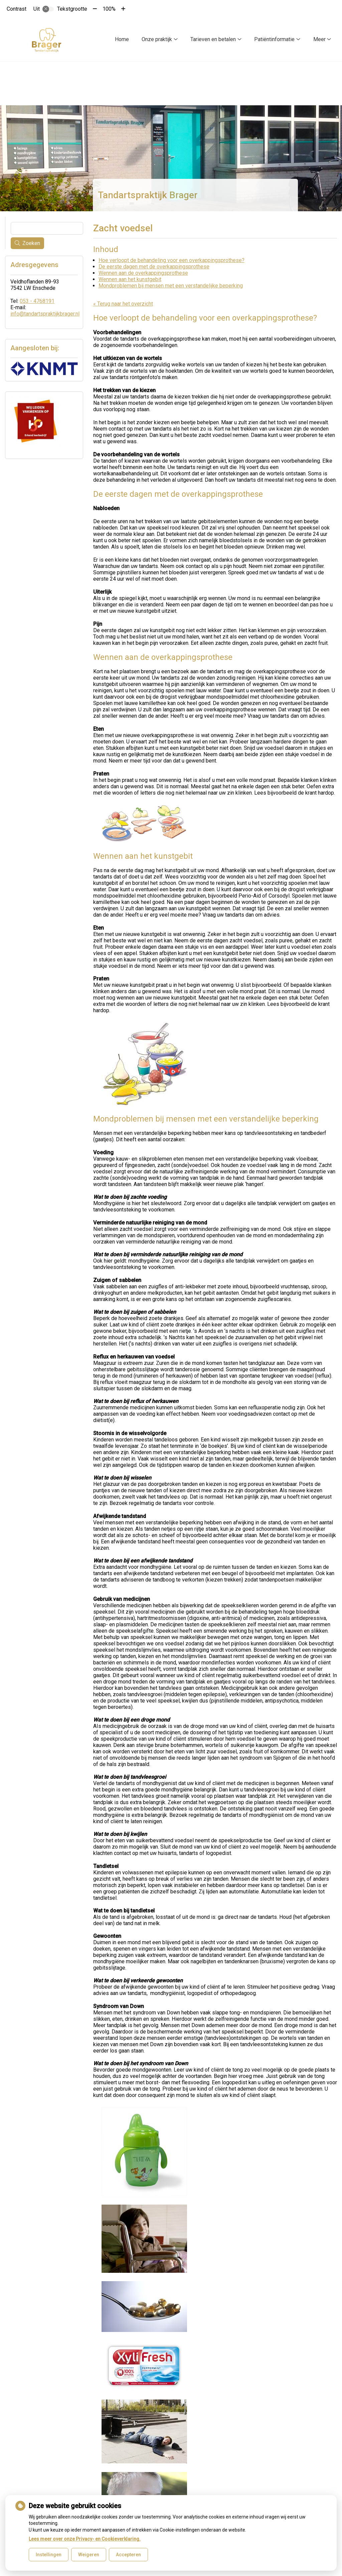 This screenshot has width=342, height=2576. I want to click on De eerste dagen met de overkappingsprothese, so click(154, 266).